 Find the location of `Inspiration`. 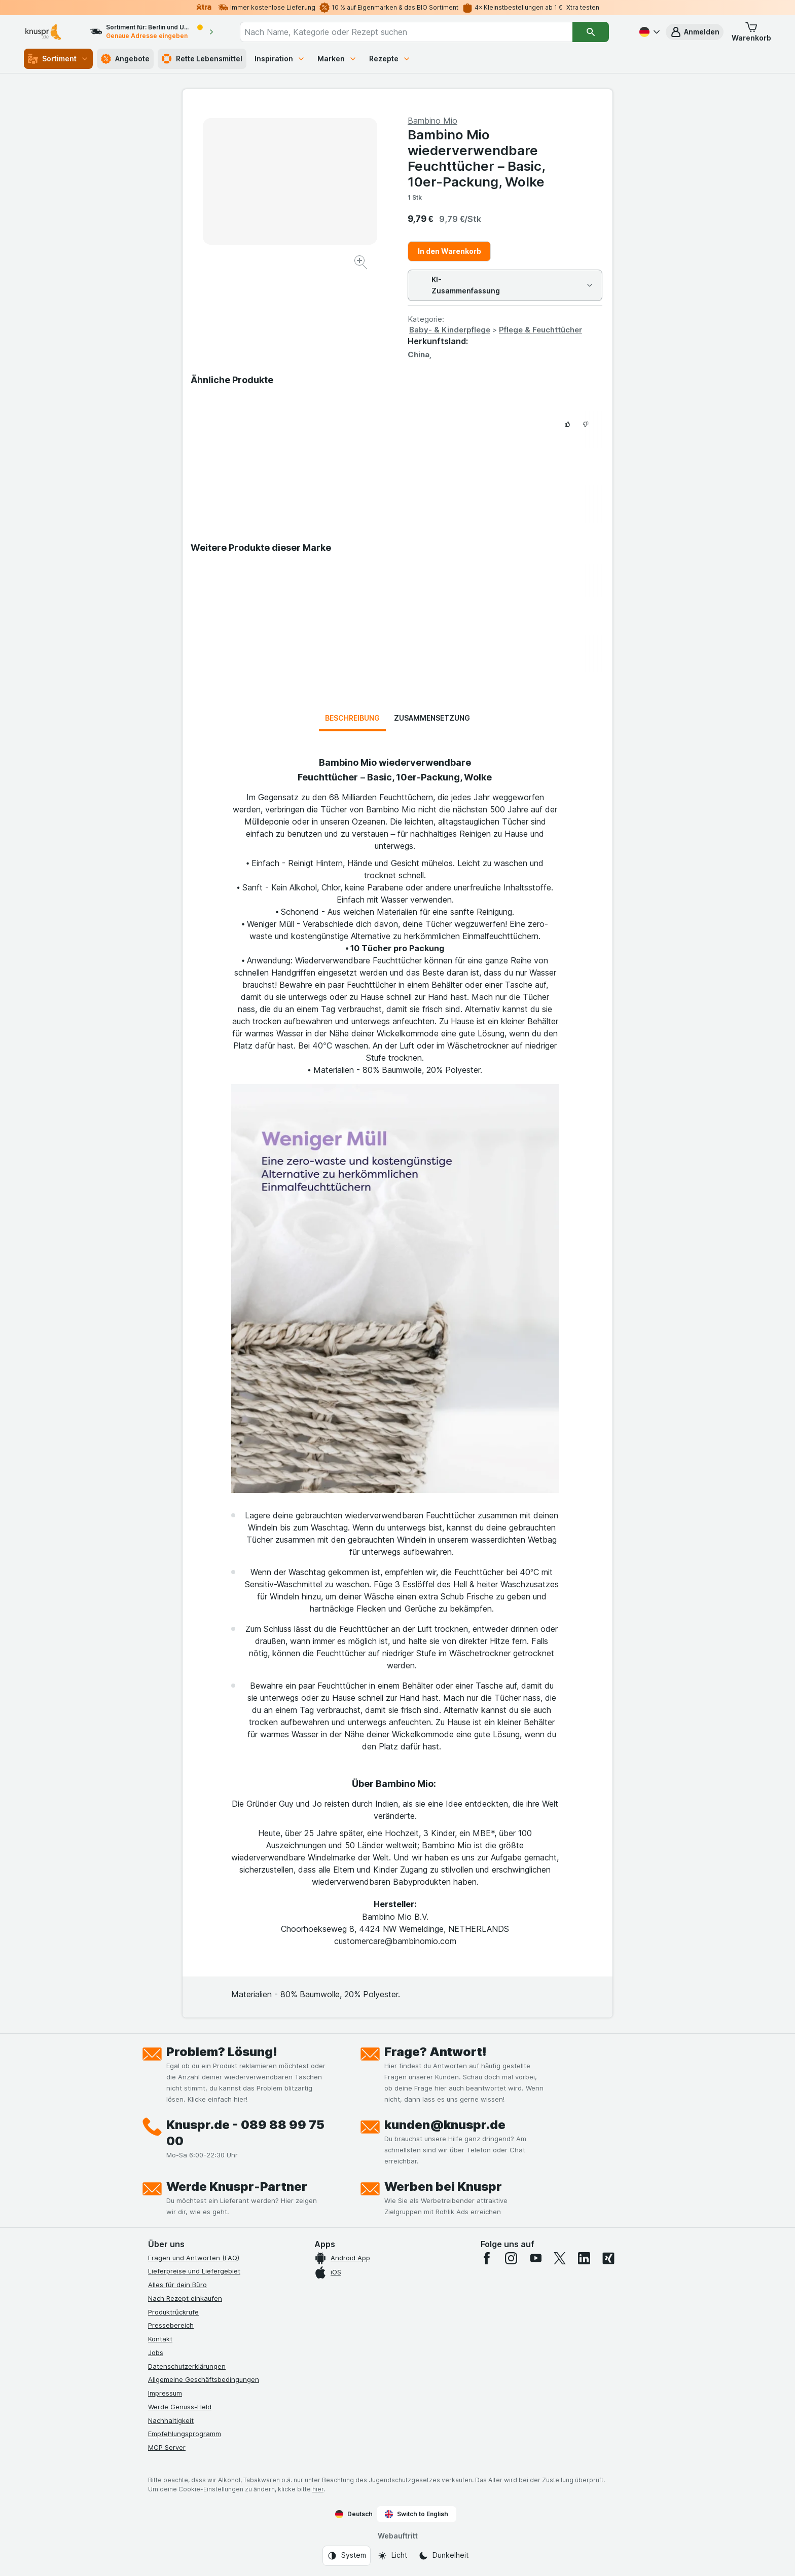

Inspiration is located at coordinates (280, 58).